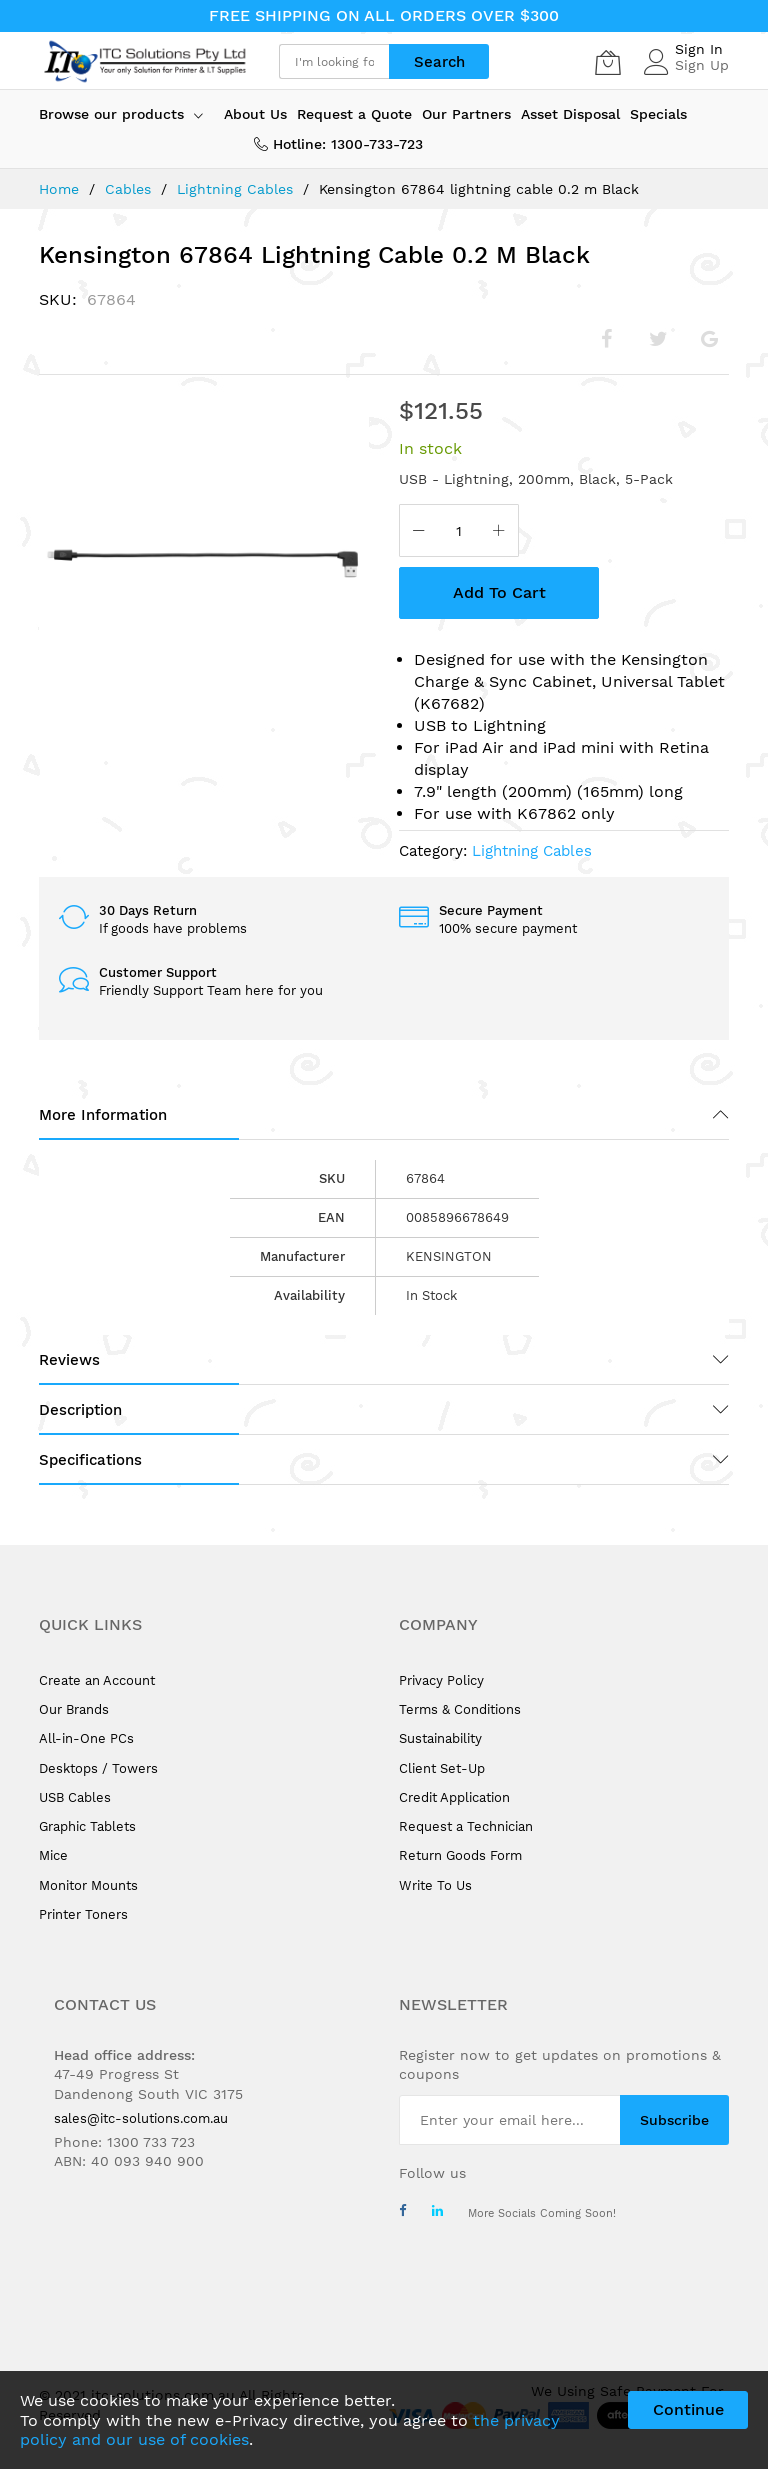  I want to click on Request a Technician, so click(466, 1826).